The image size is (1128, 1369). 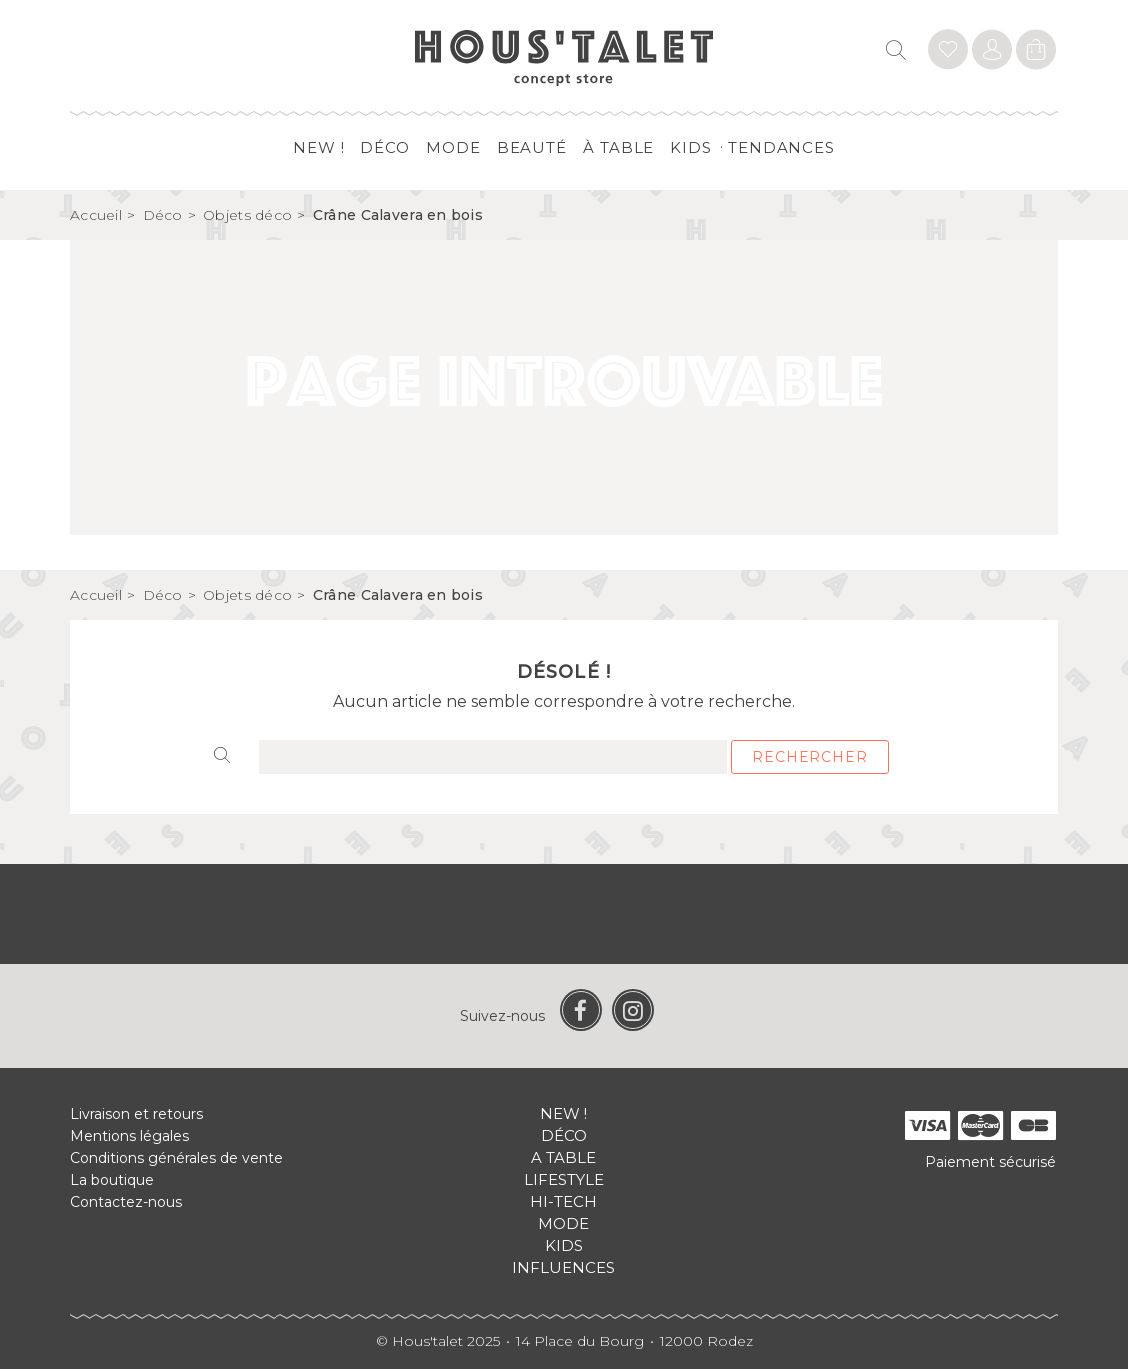 What do you see at coordinates (691, 147) in the screenshot?
I see `Kids` at bounding box center [691, 147].